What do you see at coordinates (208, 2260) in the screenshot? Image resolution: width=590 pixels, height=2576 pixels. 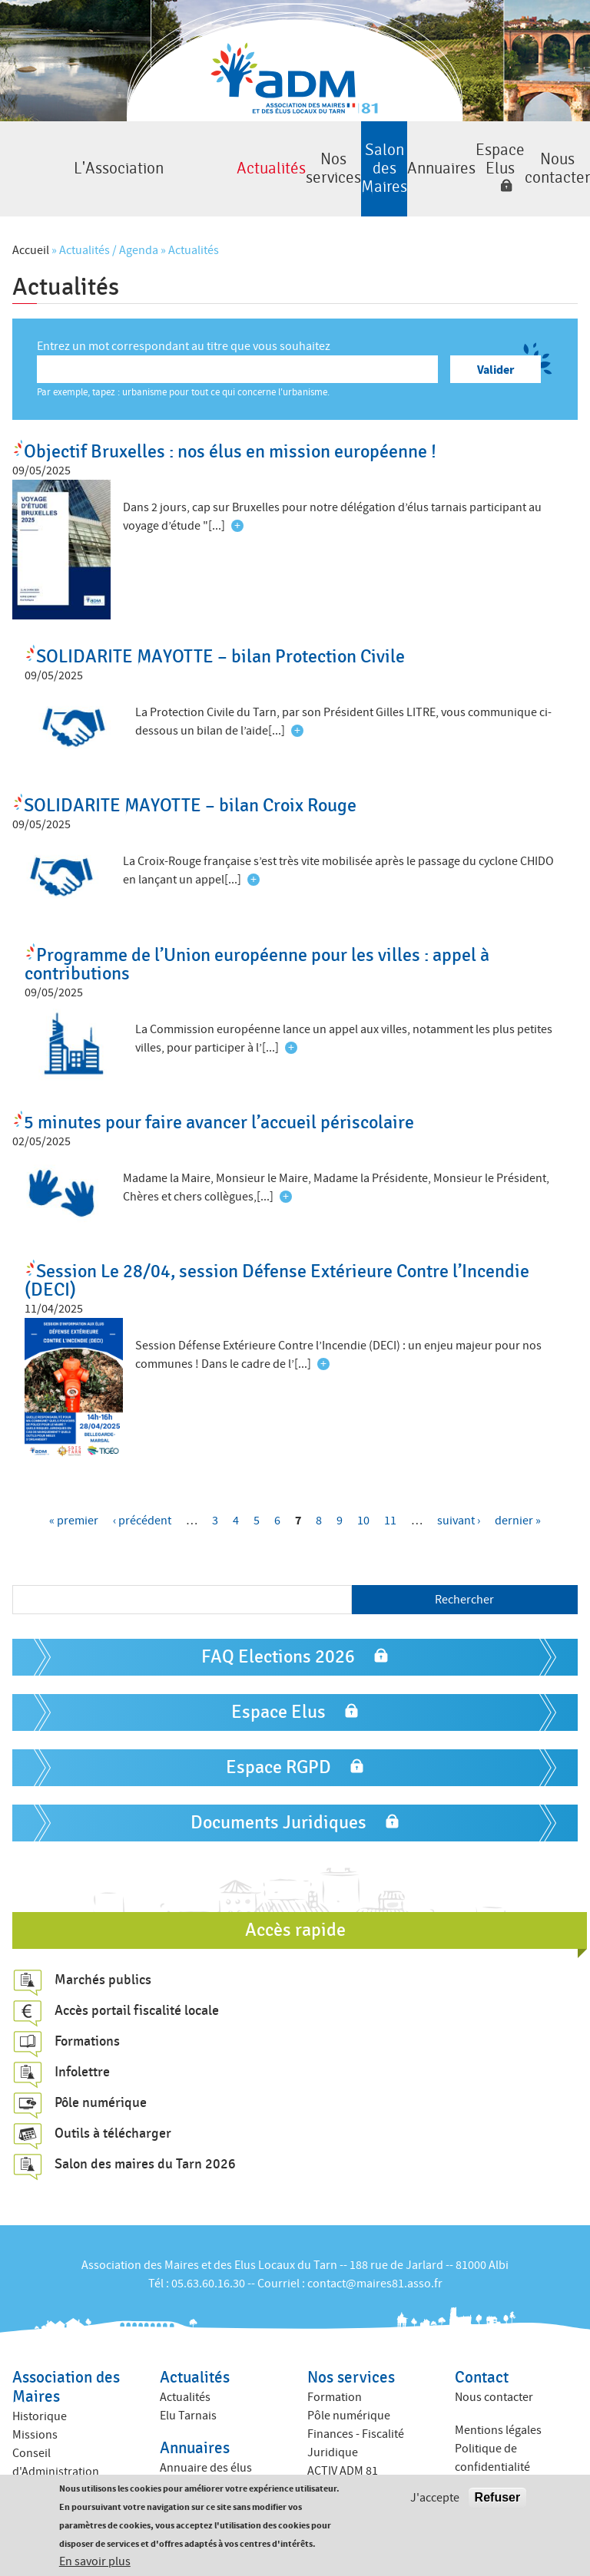 I see `05.63.60.16.30` at bounding box center [208, 2260].